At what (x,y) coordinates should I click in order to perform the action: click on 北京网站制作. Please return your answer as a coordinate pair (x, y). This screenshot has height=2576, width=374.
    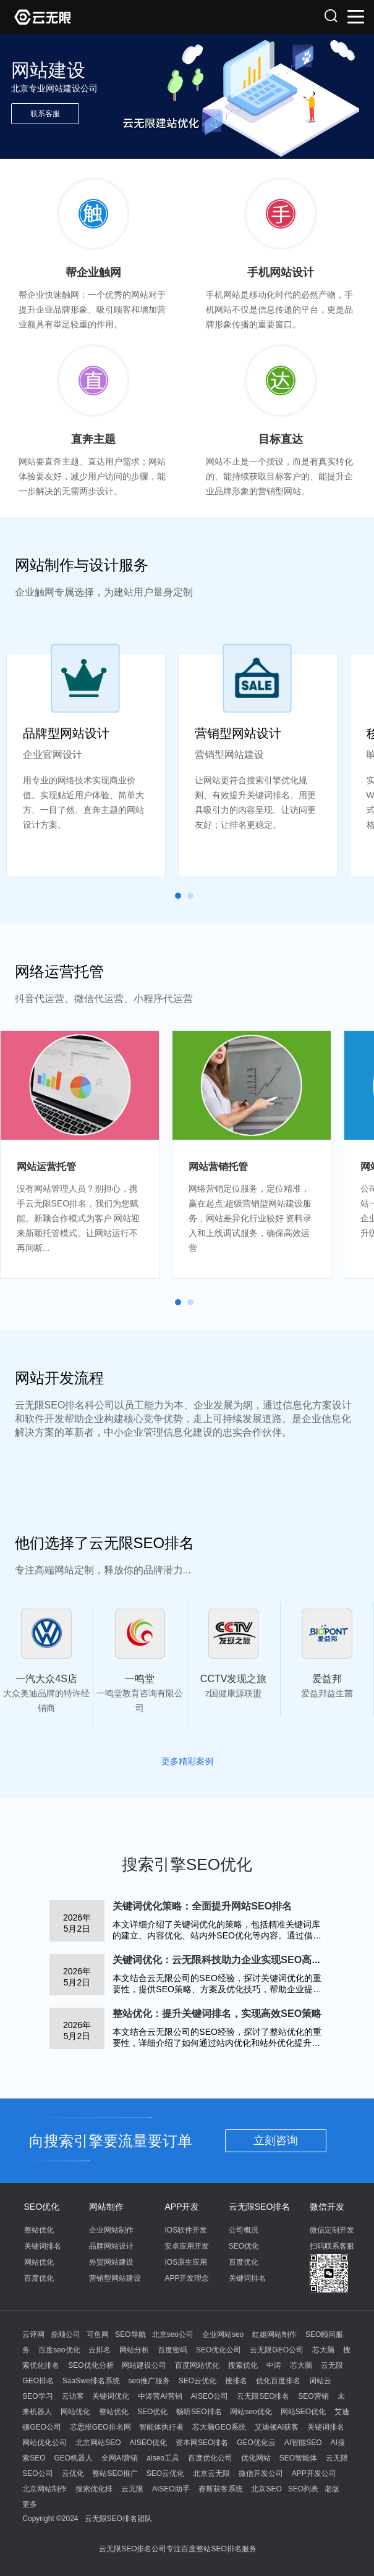
    Looking at the image, I should click on (44, 2489).